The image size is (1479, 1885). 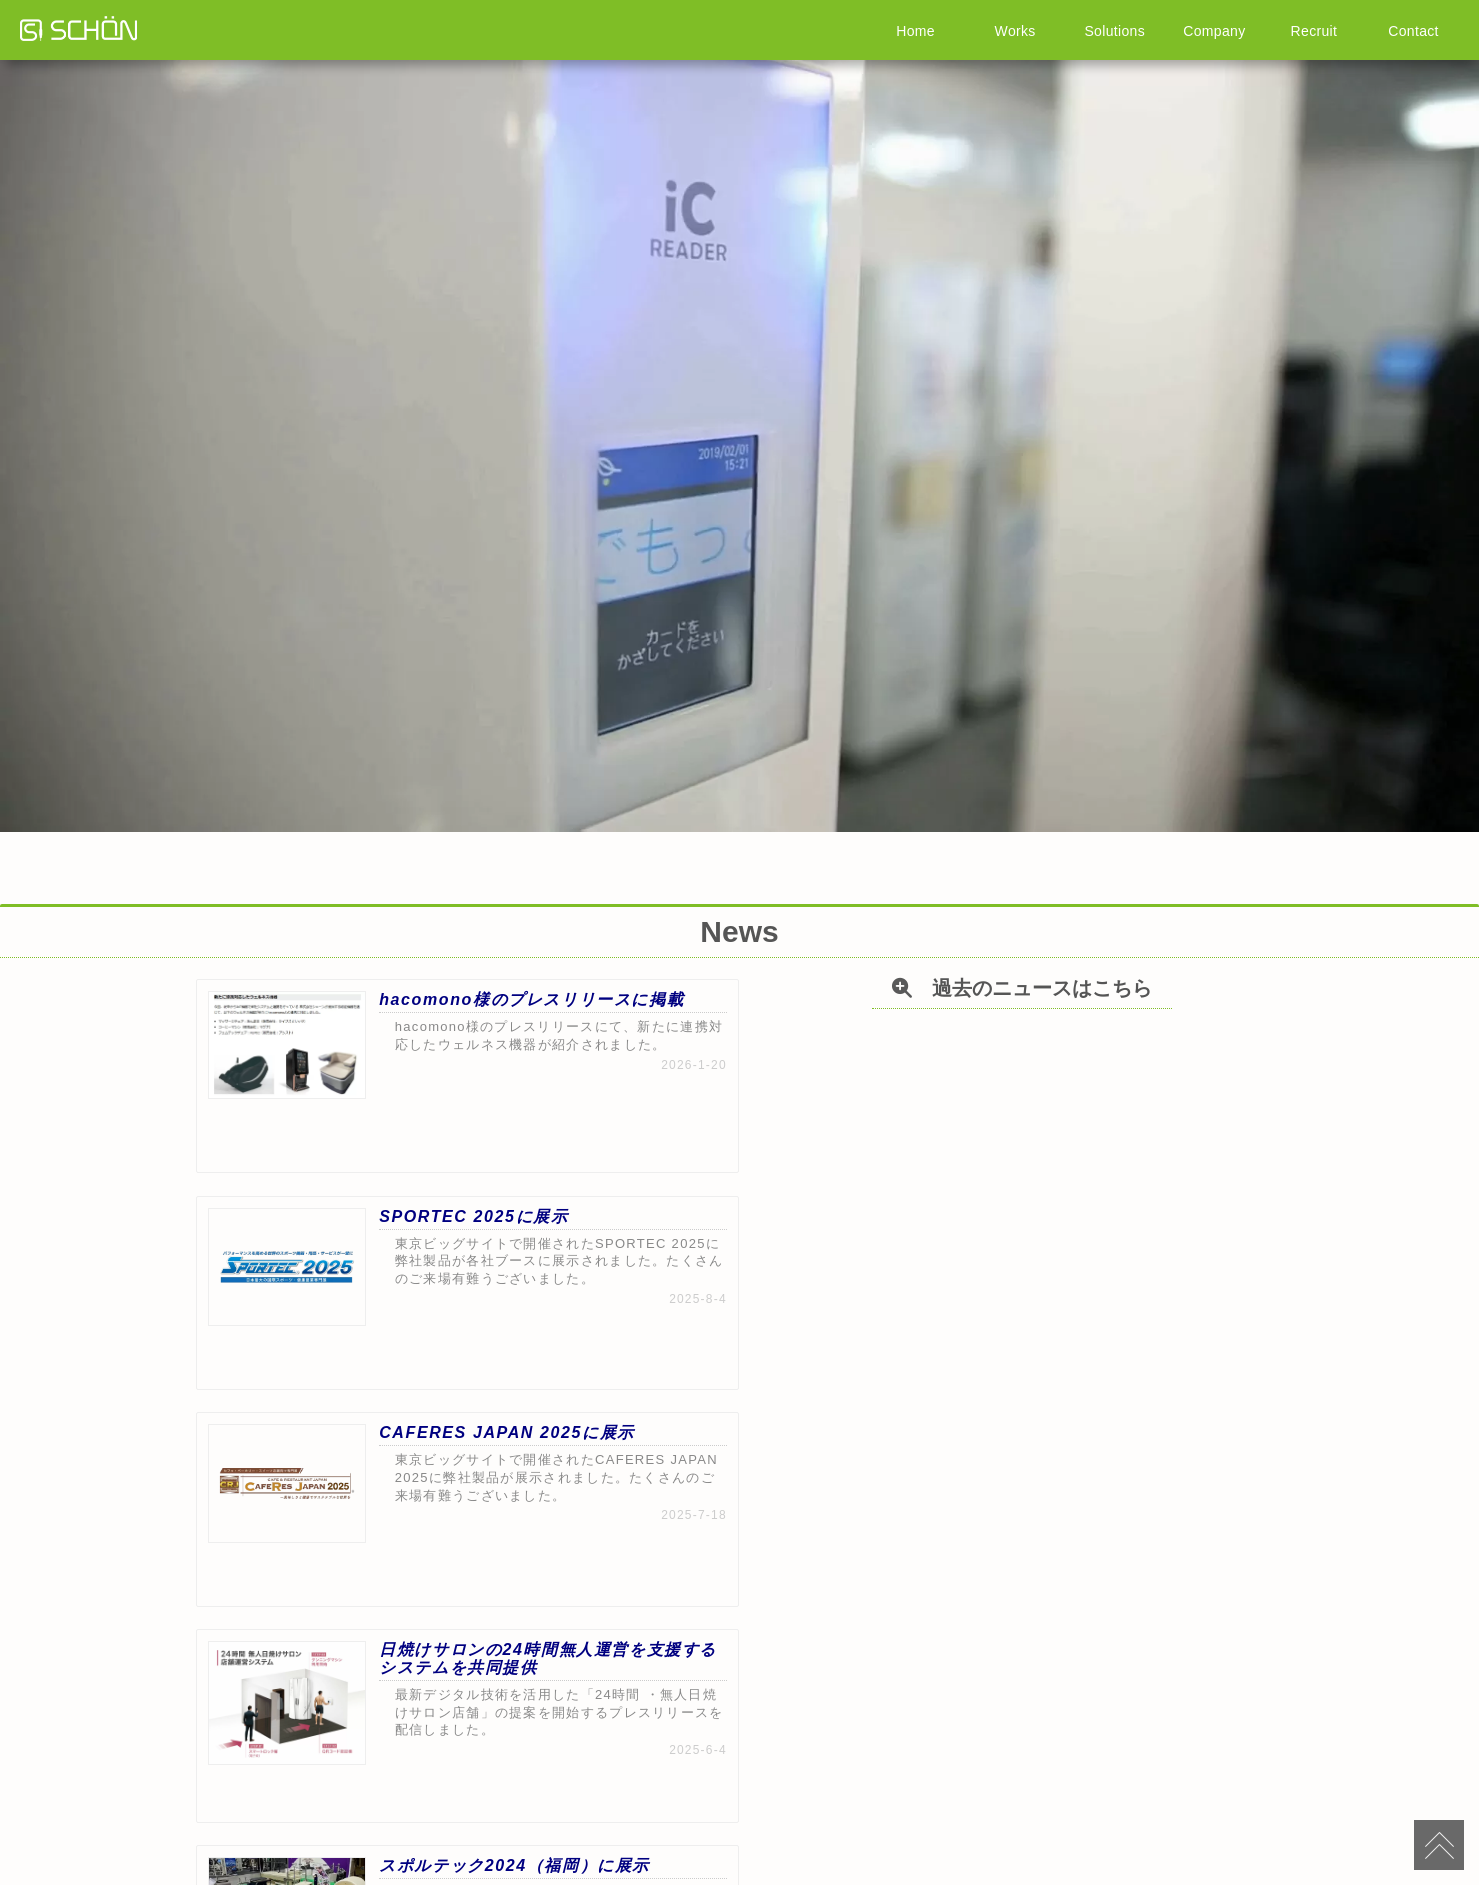 What do you see at coordinates (464, 1792) in the screenshot?
I see `製品情報` at bounding box center [464, 1792].